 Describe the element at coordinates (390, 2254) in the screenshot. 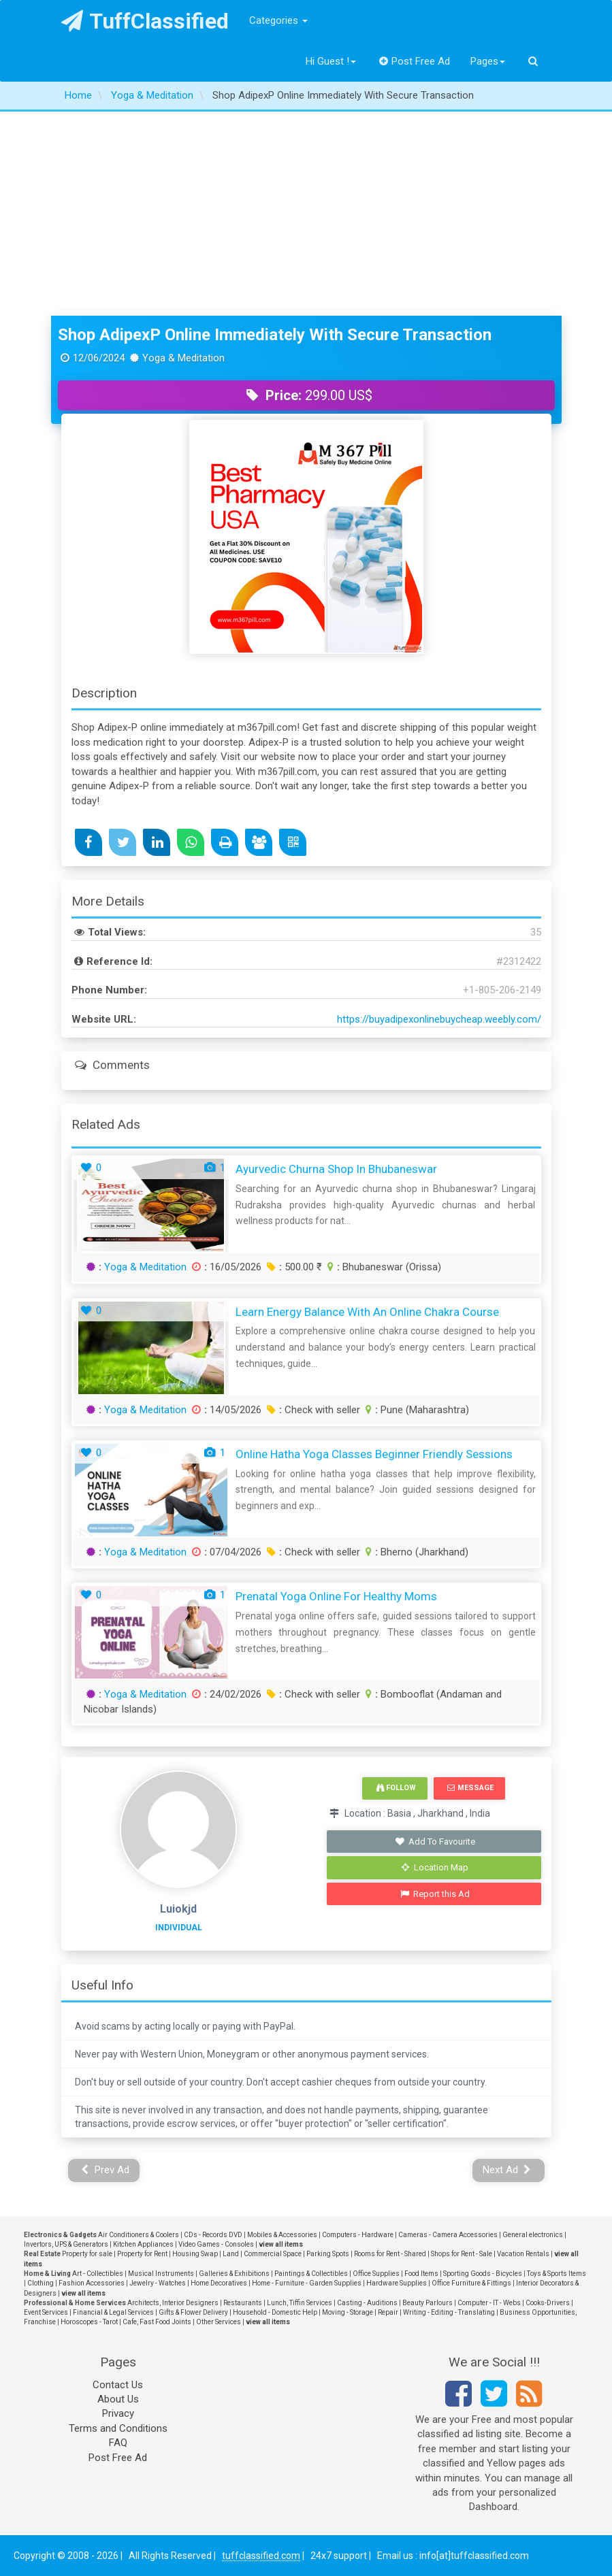

I see `Rooms for Rent - Shared` at that location.